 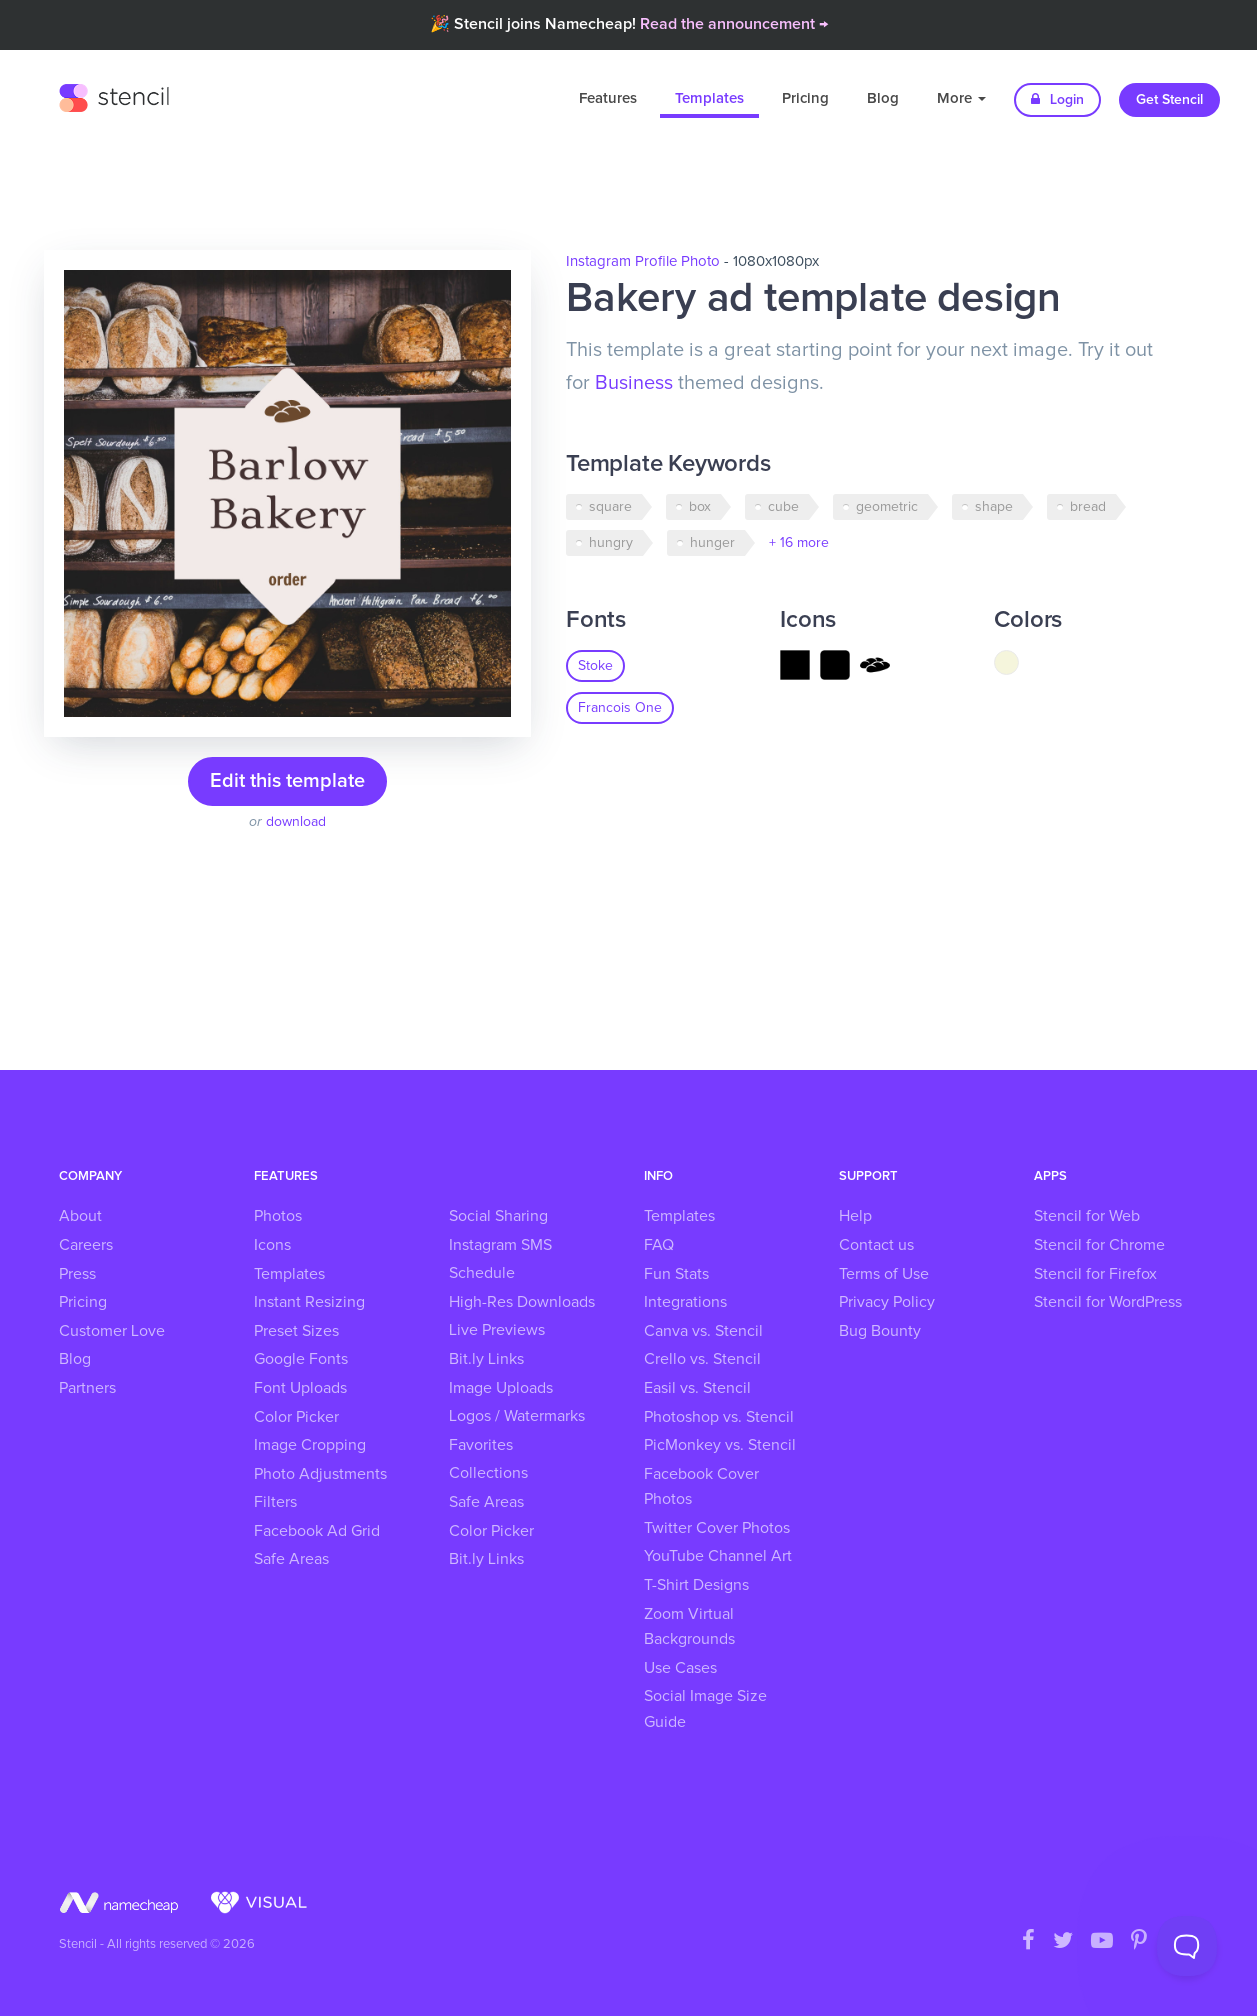 What do you see at coordinates (697, 1388) in the screenshot?
I see `Easil vs. Stencil` at bounding box center [697, 1388].